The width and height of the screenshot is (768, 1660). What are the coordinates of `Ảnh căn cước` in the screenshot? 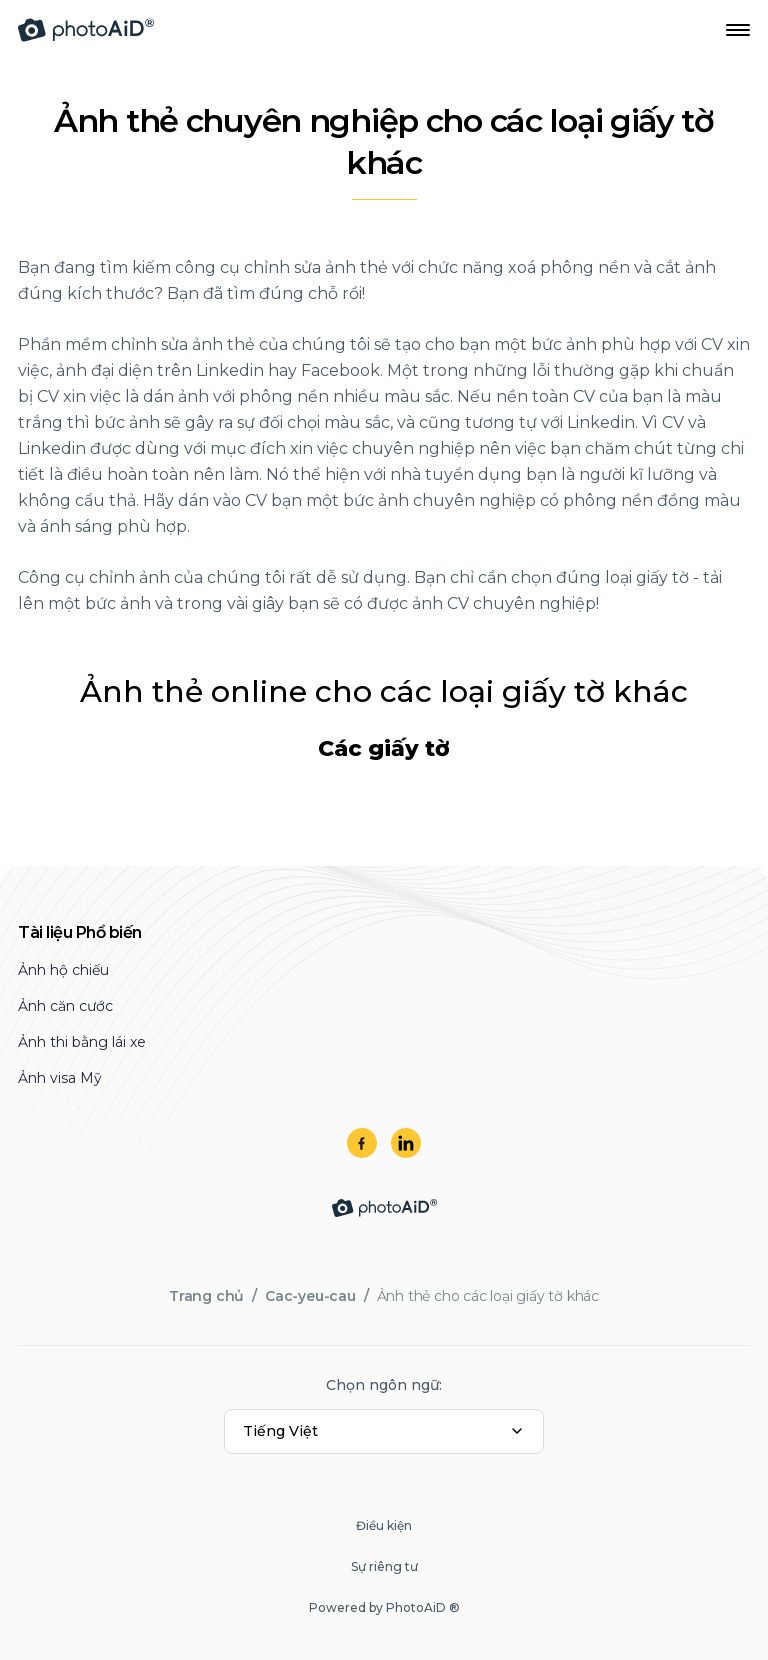 It's located at (65, 1006).